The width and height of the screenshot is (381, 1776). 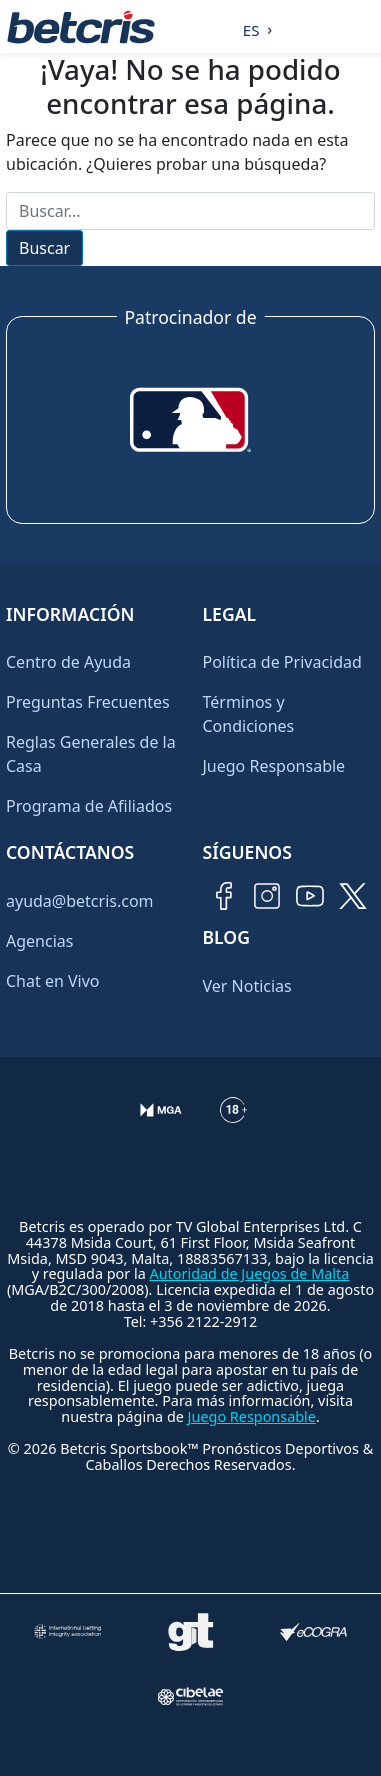 What do you see at coordinates (67, 1631) in the screenshot?
I see `[Visitar sitio de la International Betting Integrity Association (IBIA)]` at bounding box center [67, 1631].